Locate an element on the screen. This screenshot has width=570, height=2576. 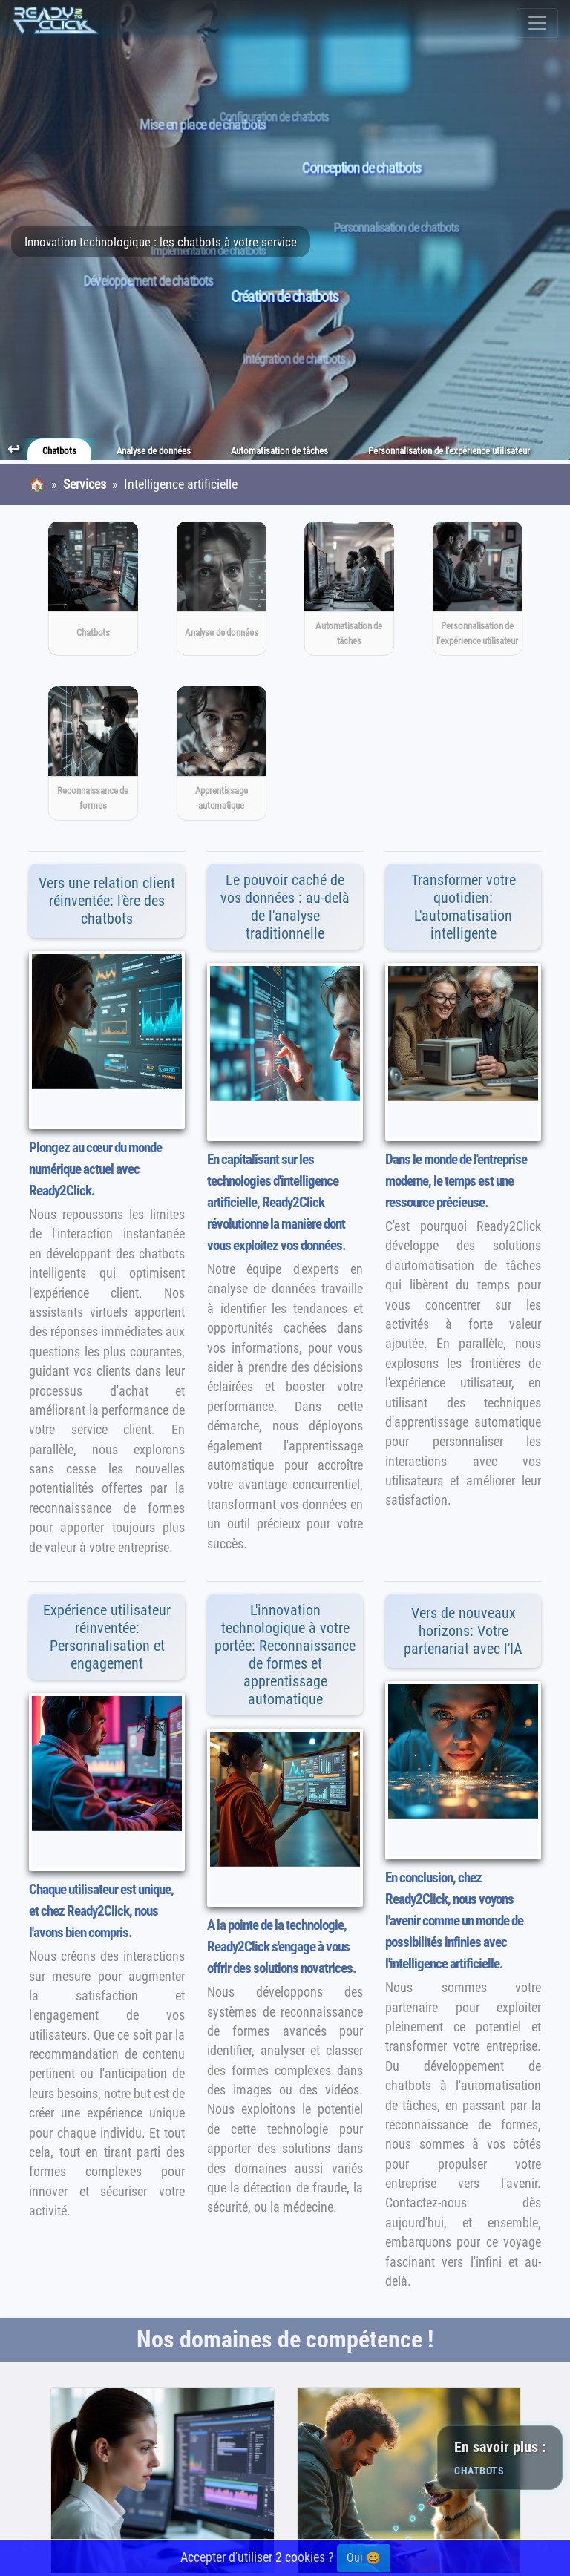
Services is located at coordinates (84, 484).